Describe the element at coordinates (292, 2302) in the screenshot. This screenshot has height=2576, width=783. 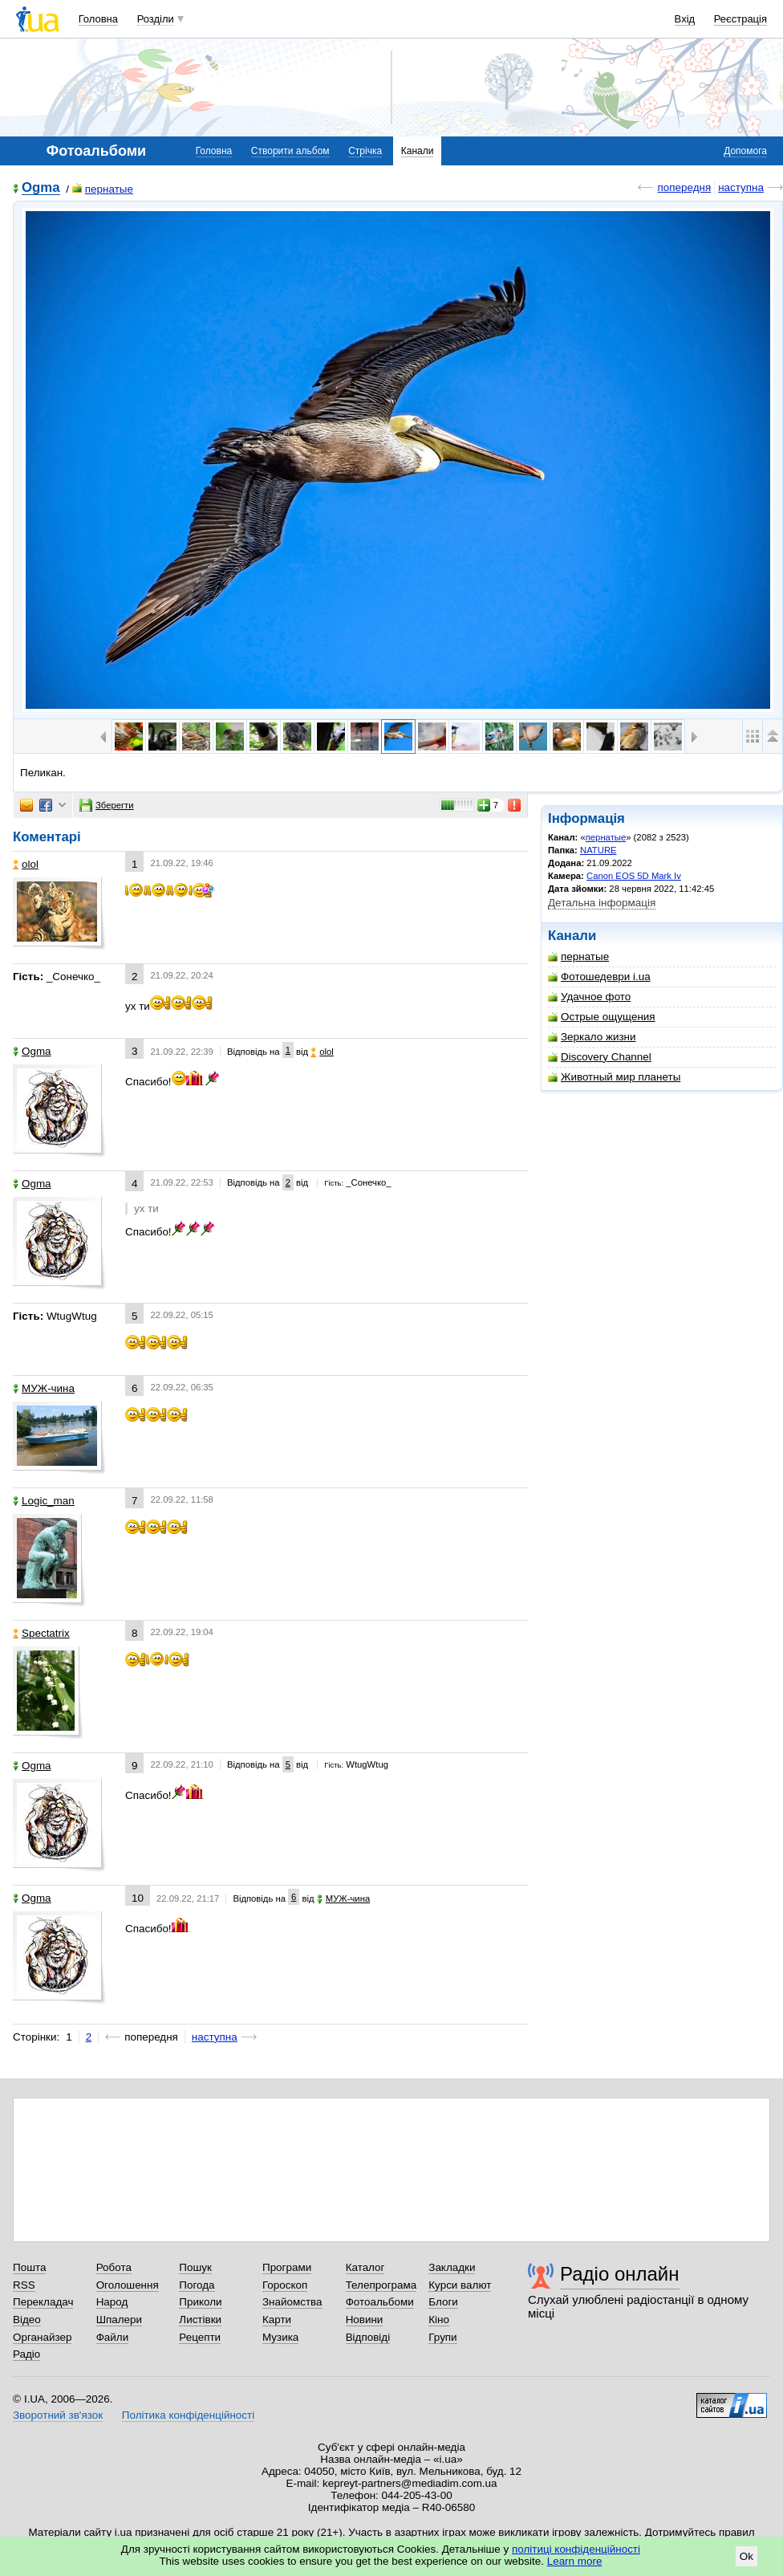
I see `Знайомства` at that location.